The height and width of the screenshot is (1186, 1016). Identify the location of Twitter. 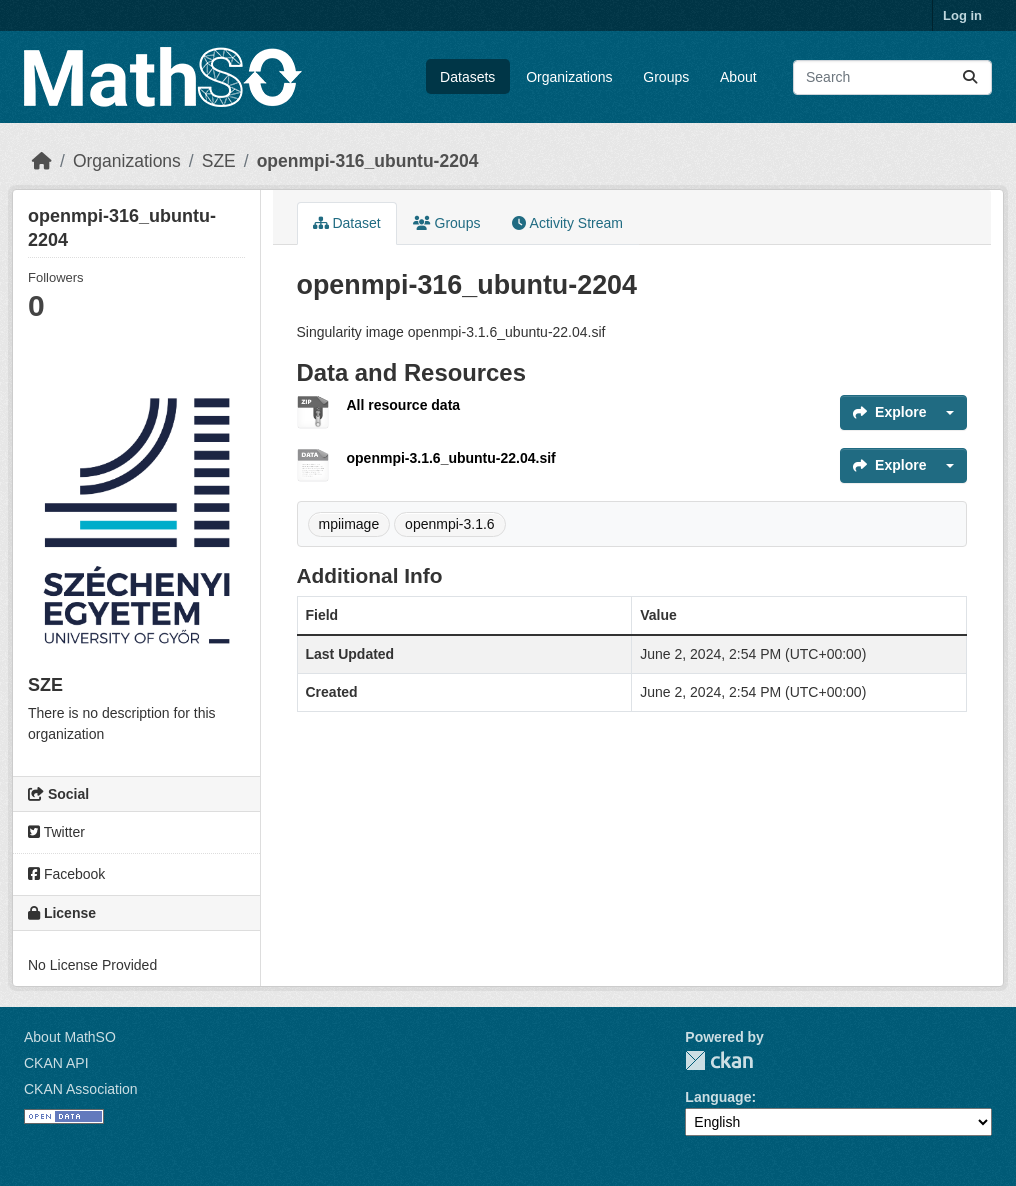
(56, 832).